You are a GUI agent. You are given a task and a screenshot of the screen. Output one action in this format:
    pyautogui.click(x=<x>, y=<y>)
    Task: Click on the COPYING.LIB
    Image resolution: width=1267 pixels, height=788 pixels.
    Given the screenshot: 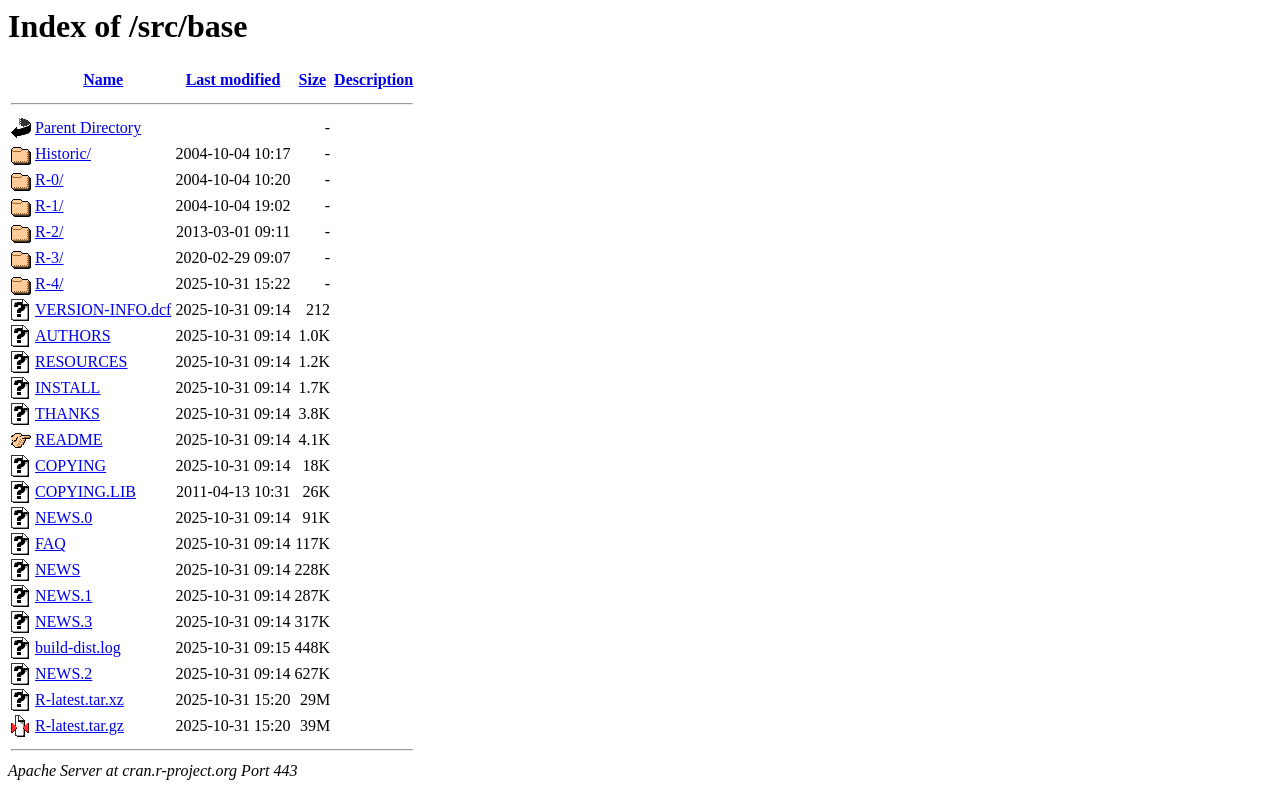 What is the action you would take?
    pyautogui.click(x=85, y=491)
    